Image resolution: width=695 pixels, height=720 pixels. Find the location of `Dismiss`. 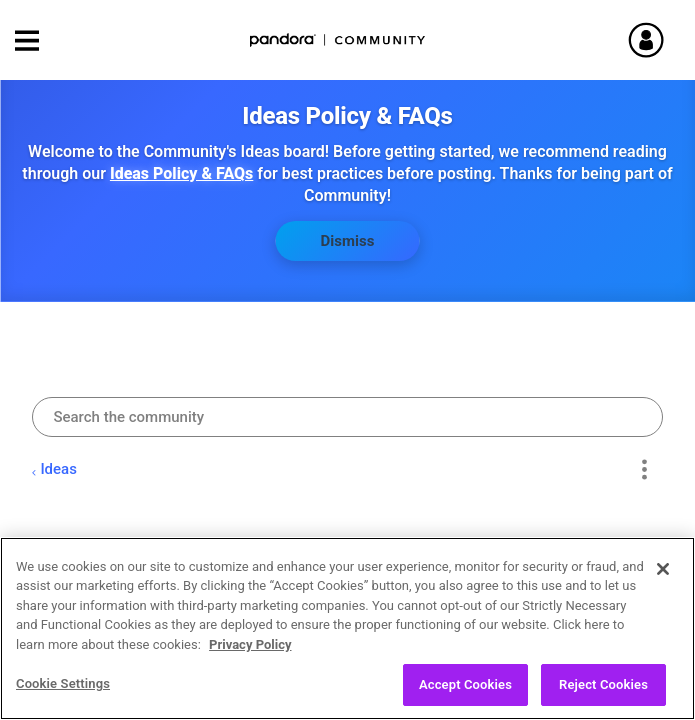

Dismiss is located at coordinates (348, 241).